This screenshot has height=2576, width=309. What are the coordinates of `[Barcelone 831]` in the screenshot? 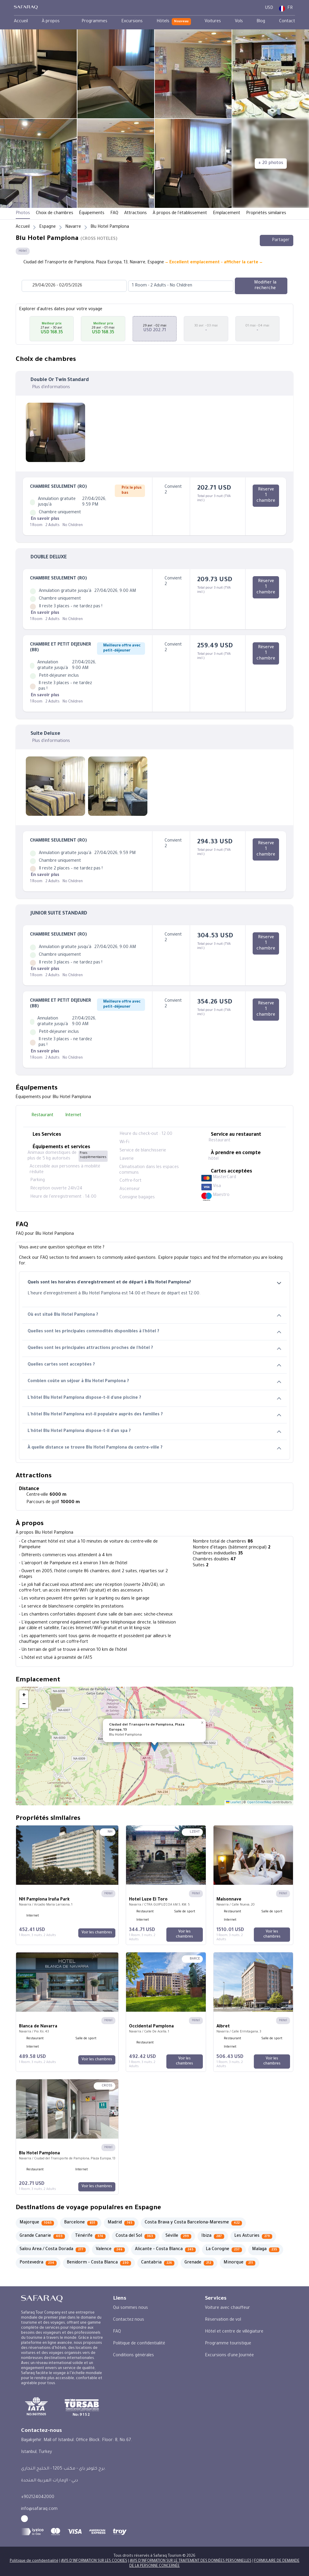 It's located at (80, 2222).